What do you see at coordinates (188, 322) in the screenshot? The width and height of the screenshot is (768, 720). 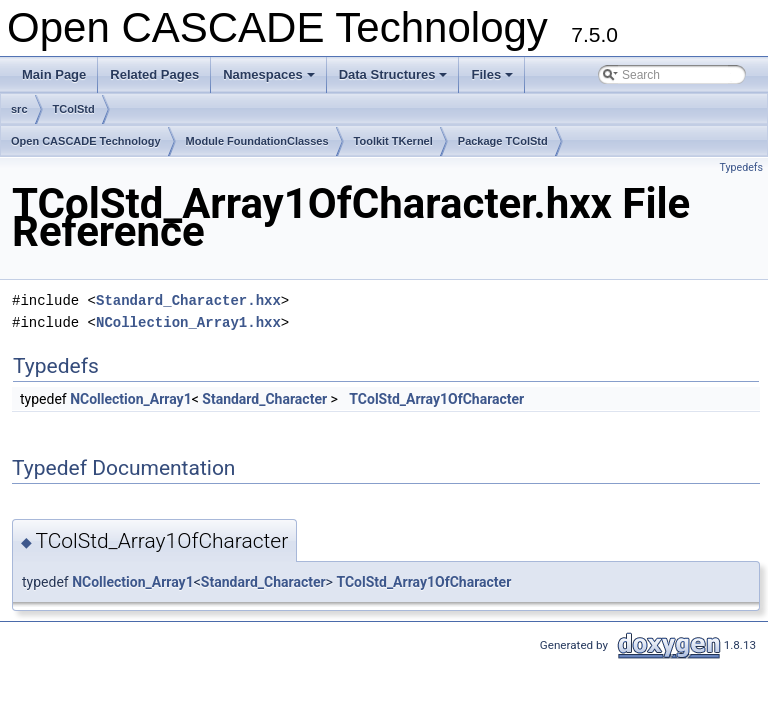 I see `NCollection_Array1.hxx` at bounding box center [188, 322].